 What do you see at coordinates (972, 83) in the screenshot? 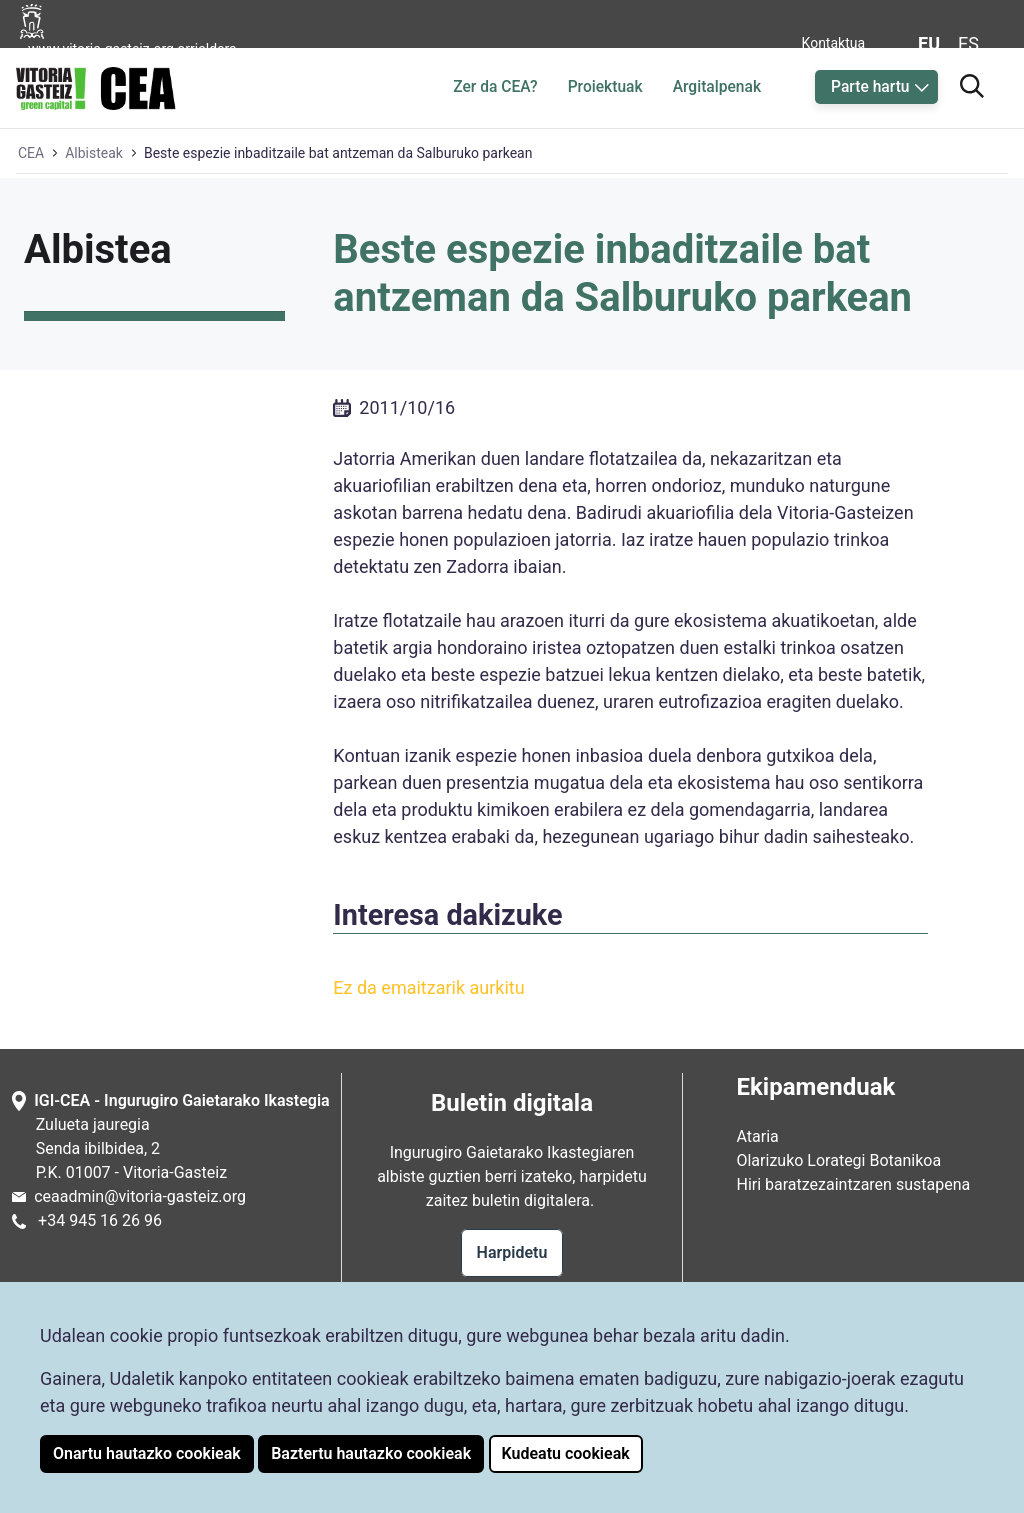
I see `[Bilatzailera joan]` at bounding box center [972, 83].